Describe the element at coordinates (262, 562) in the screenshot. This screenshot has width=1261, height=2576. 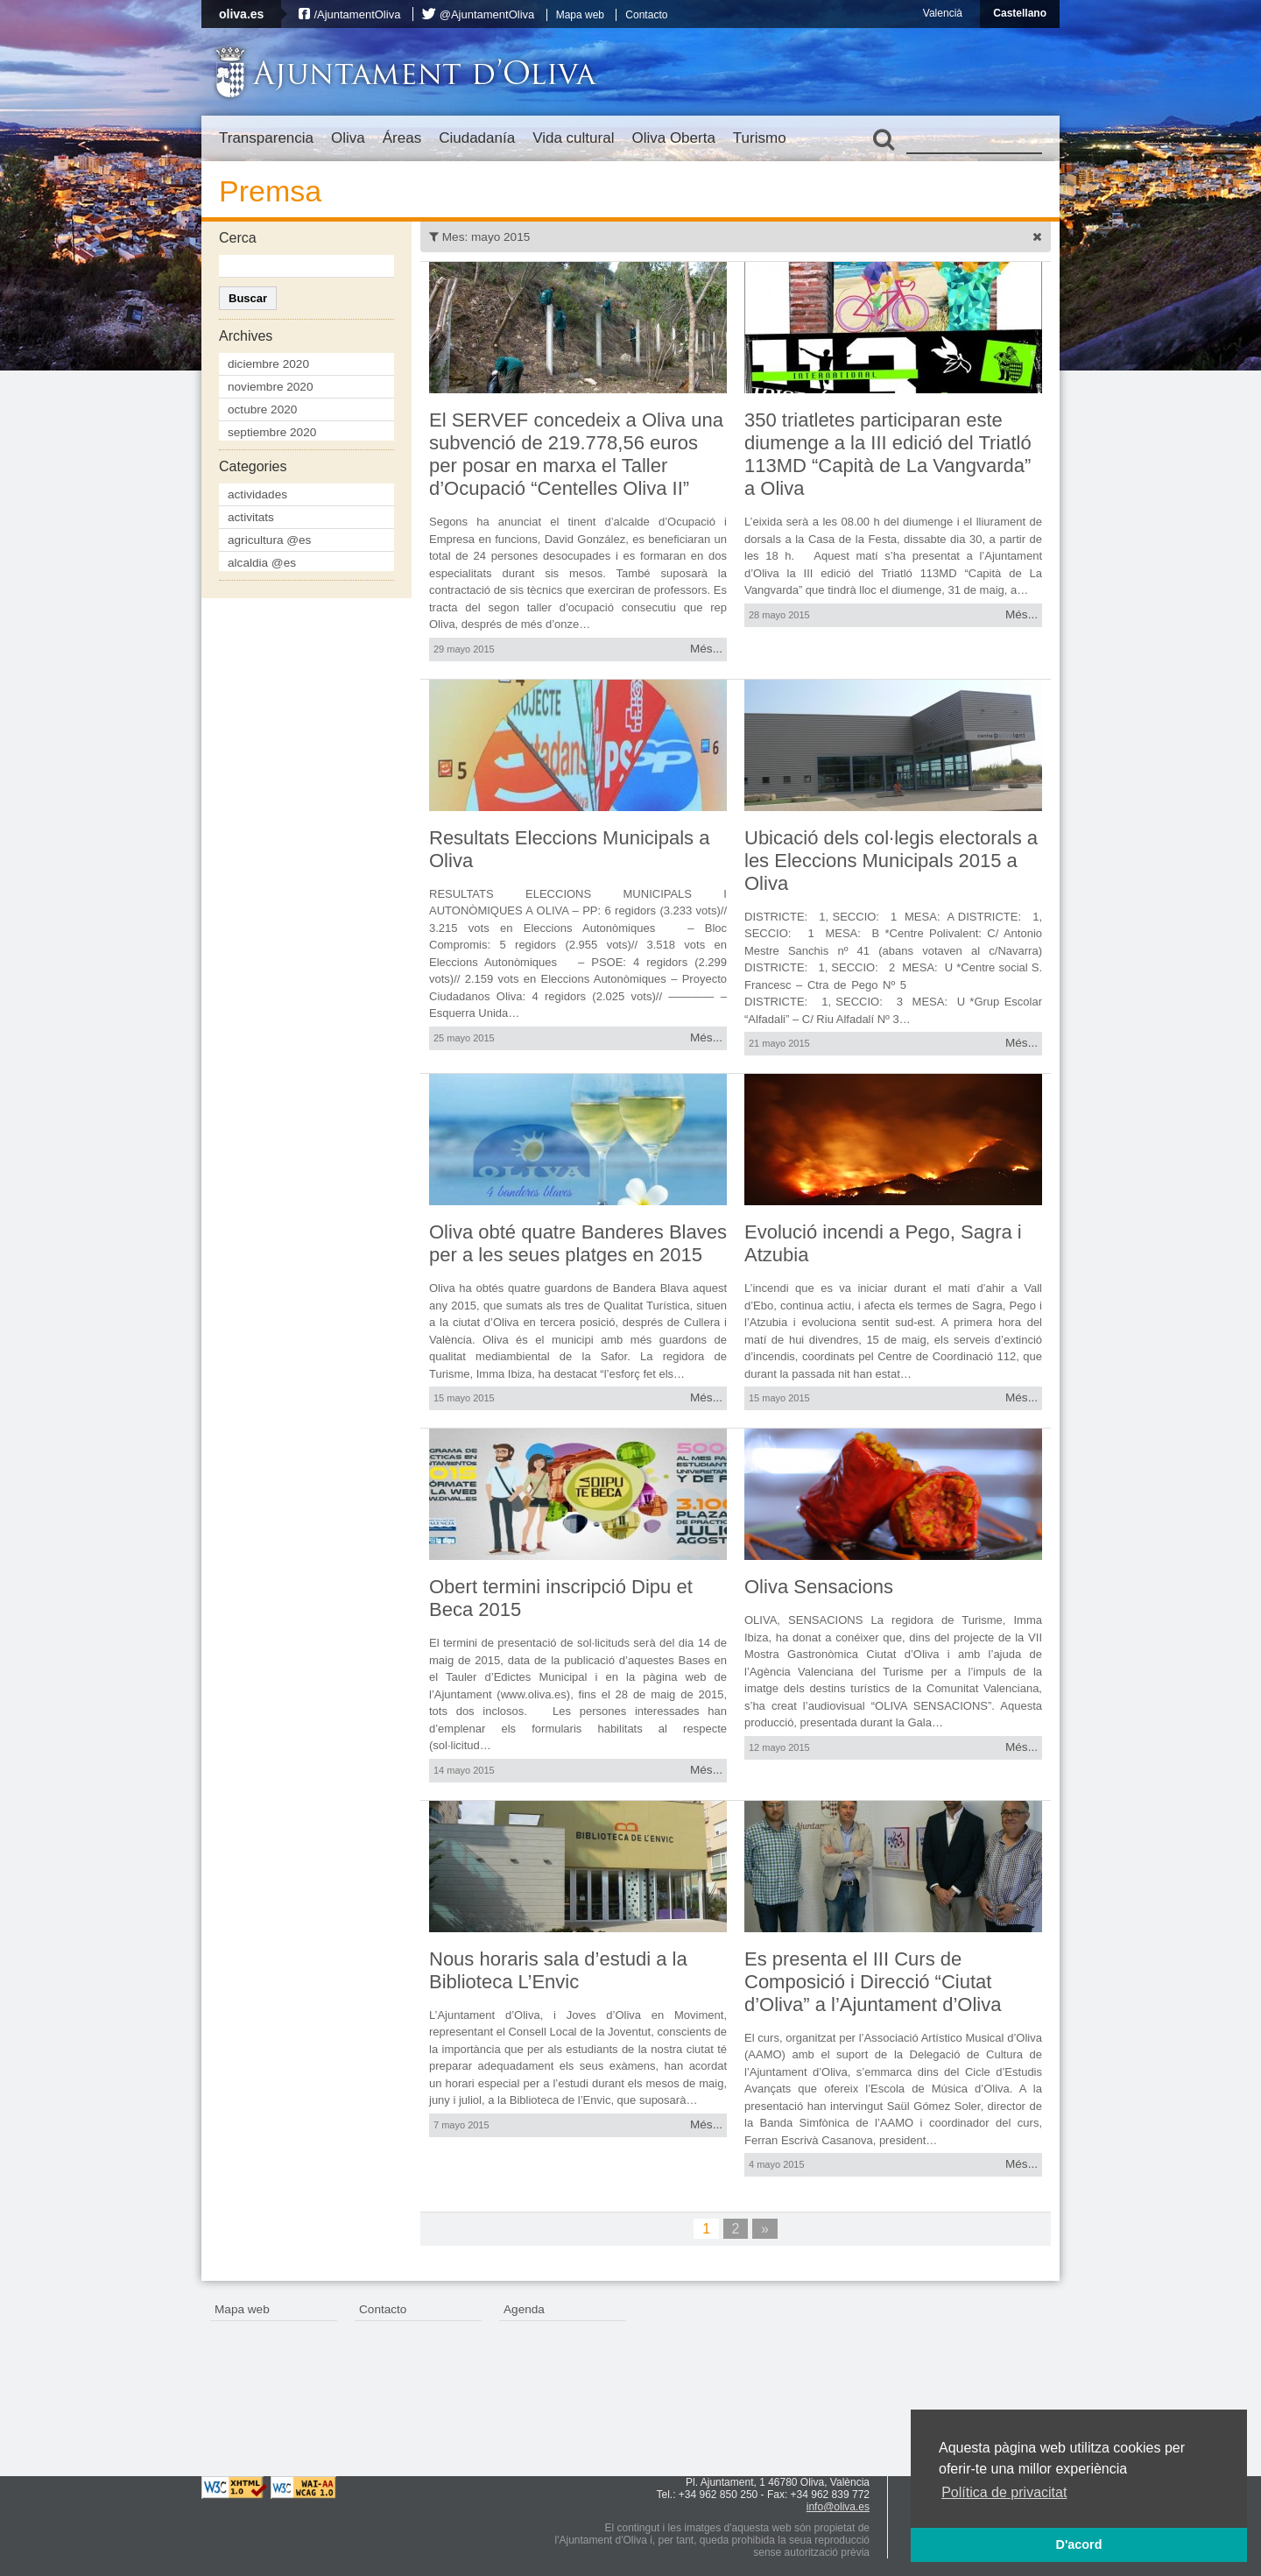
I see `alcaldia @es` at that location.